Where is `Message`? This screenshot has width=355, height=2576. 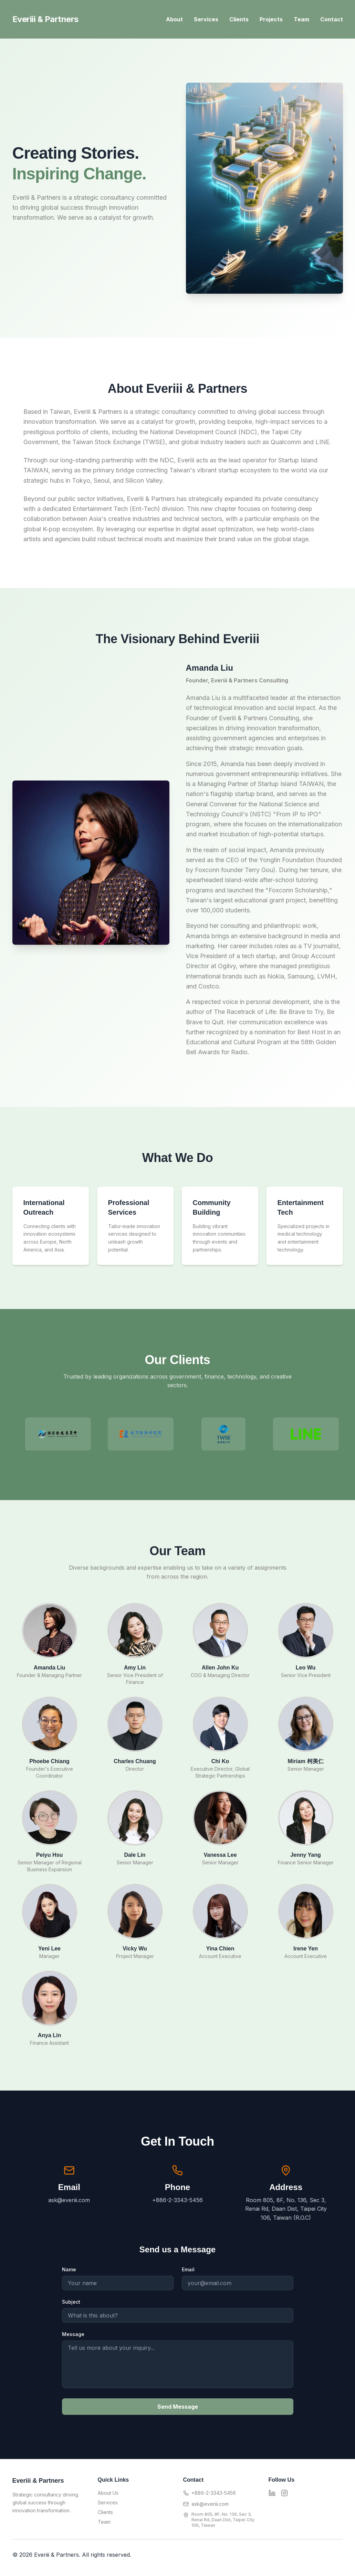 Message is located at coordinates (73, 2334).